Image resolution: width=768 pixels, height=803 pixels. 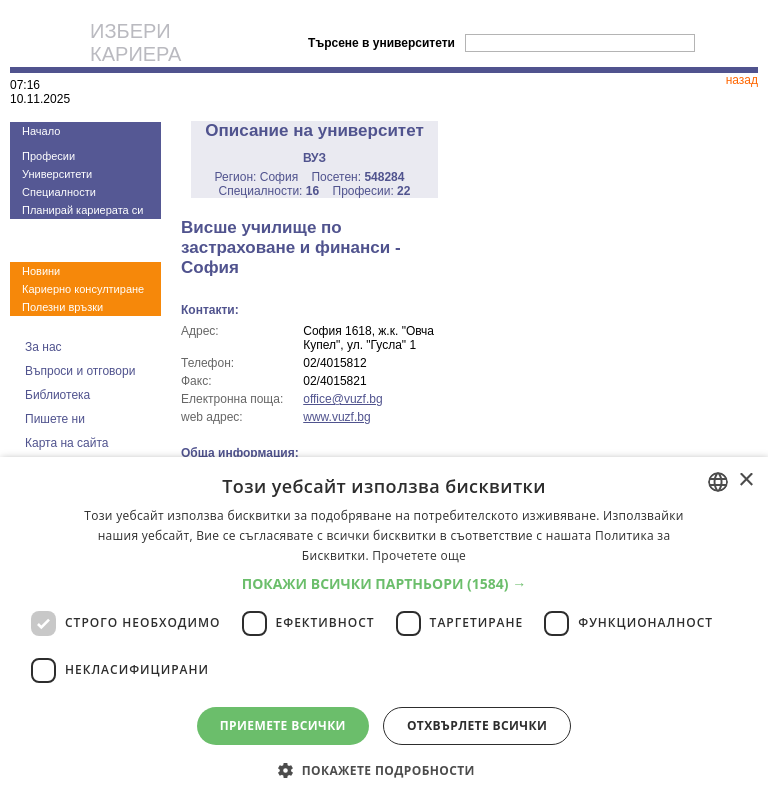 I want to click on Отхвърлете всички [button], so click(x=477, y=725).